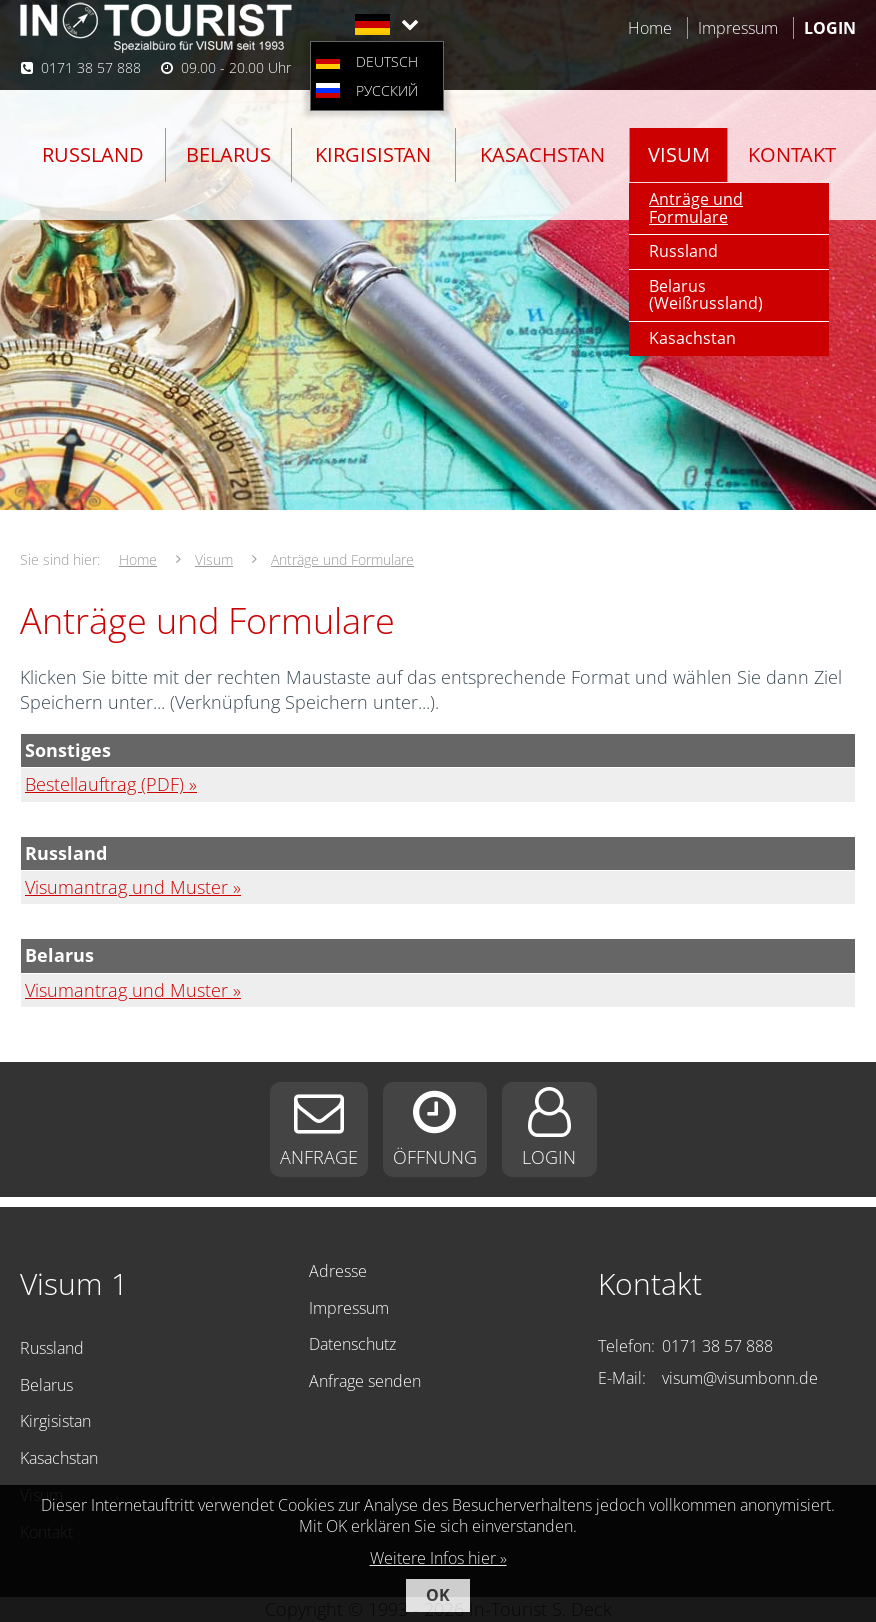 This screenshot has height=1622, width=876. Describe the element at coordinates (93, 154) in the screenshot. I see `Russland` at that location.